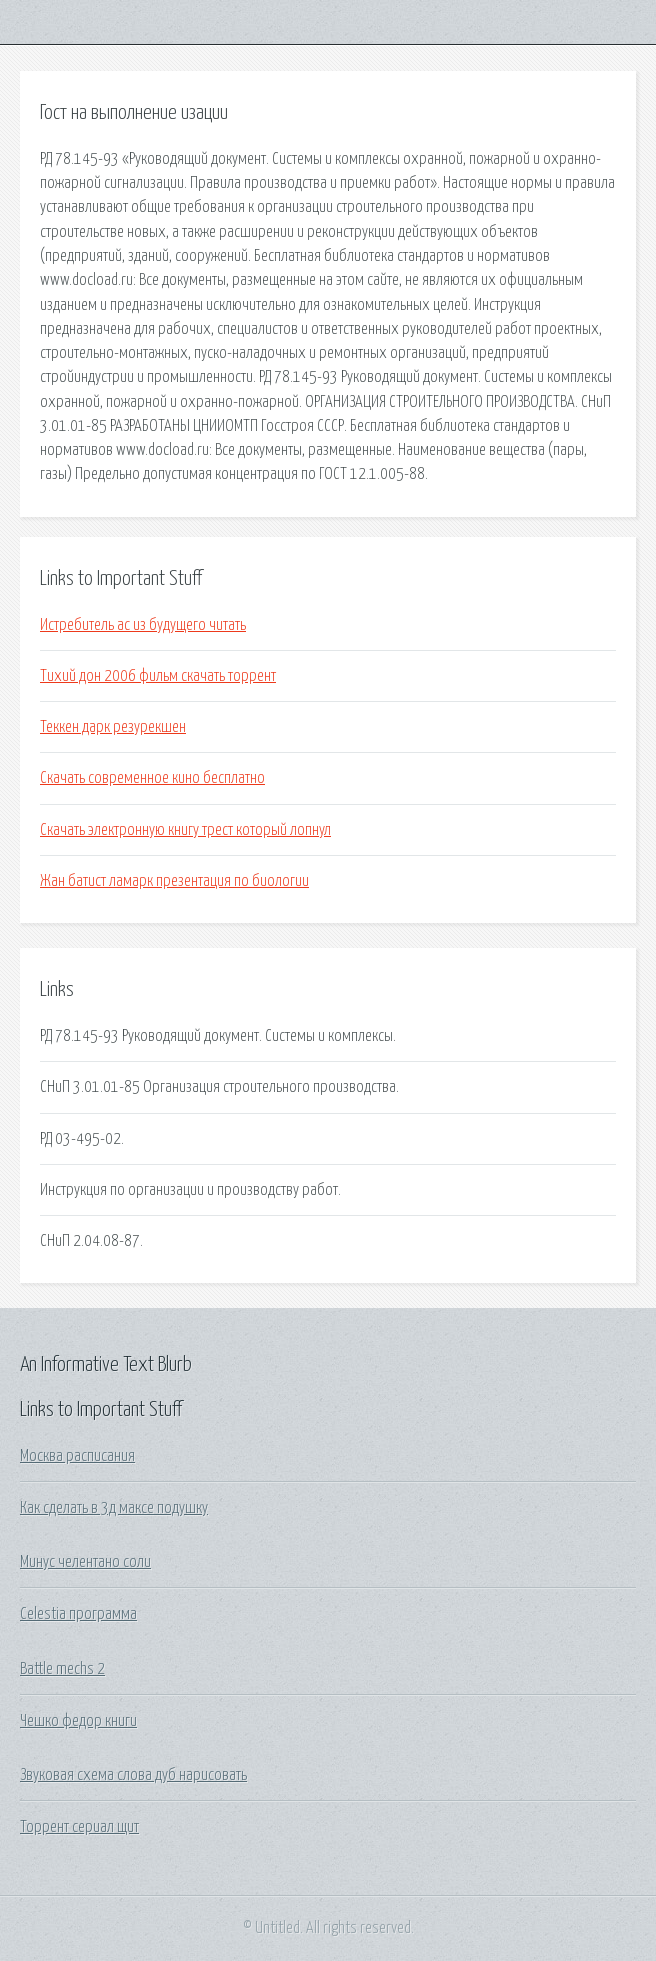 Image resolution: width=656 pixels, height=1961 pixels. I want to click on Торрент сериал щит, so click(79, 1827).